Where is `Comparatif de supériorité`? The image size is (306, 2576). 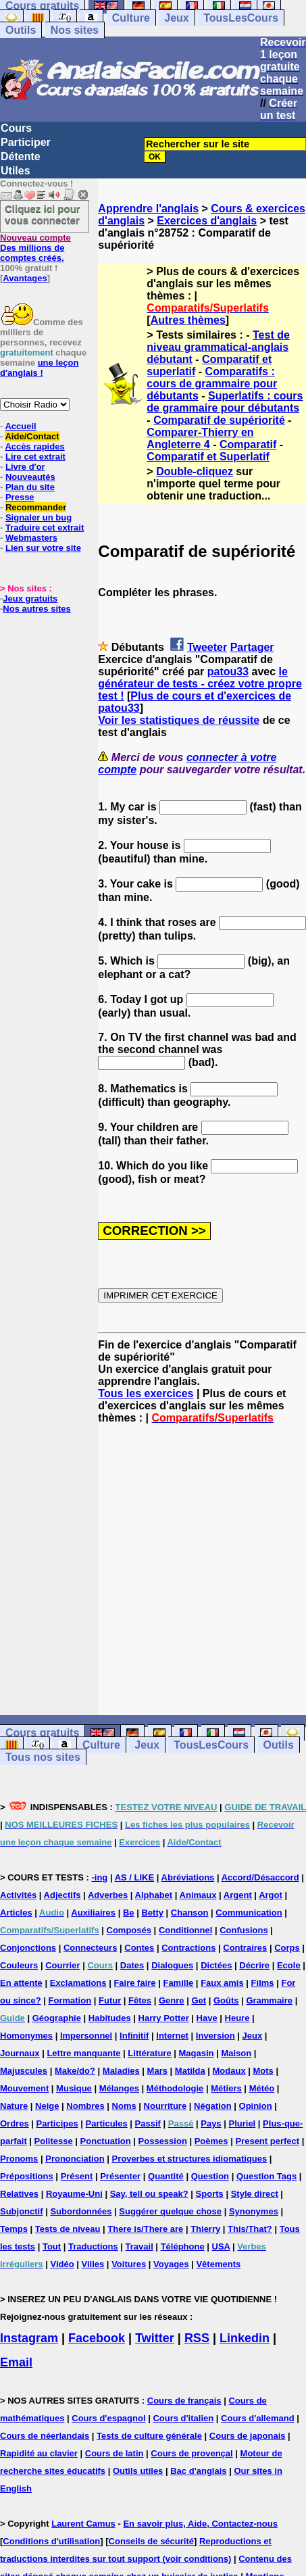
Comparatif de supériorité is located at coordinates (219, 420).